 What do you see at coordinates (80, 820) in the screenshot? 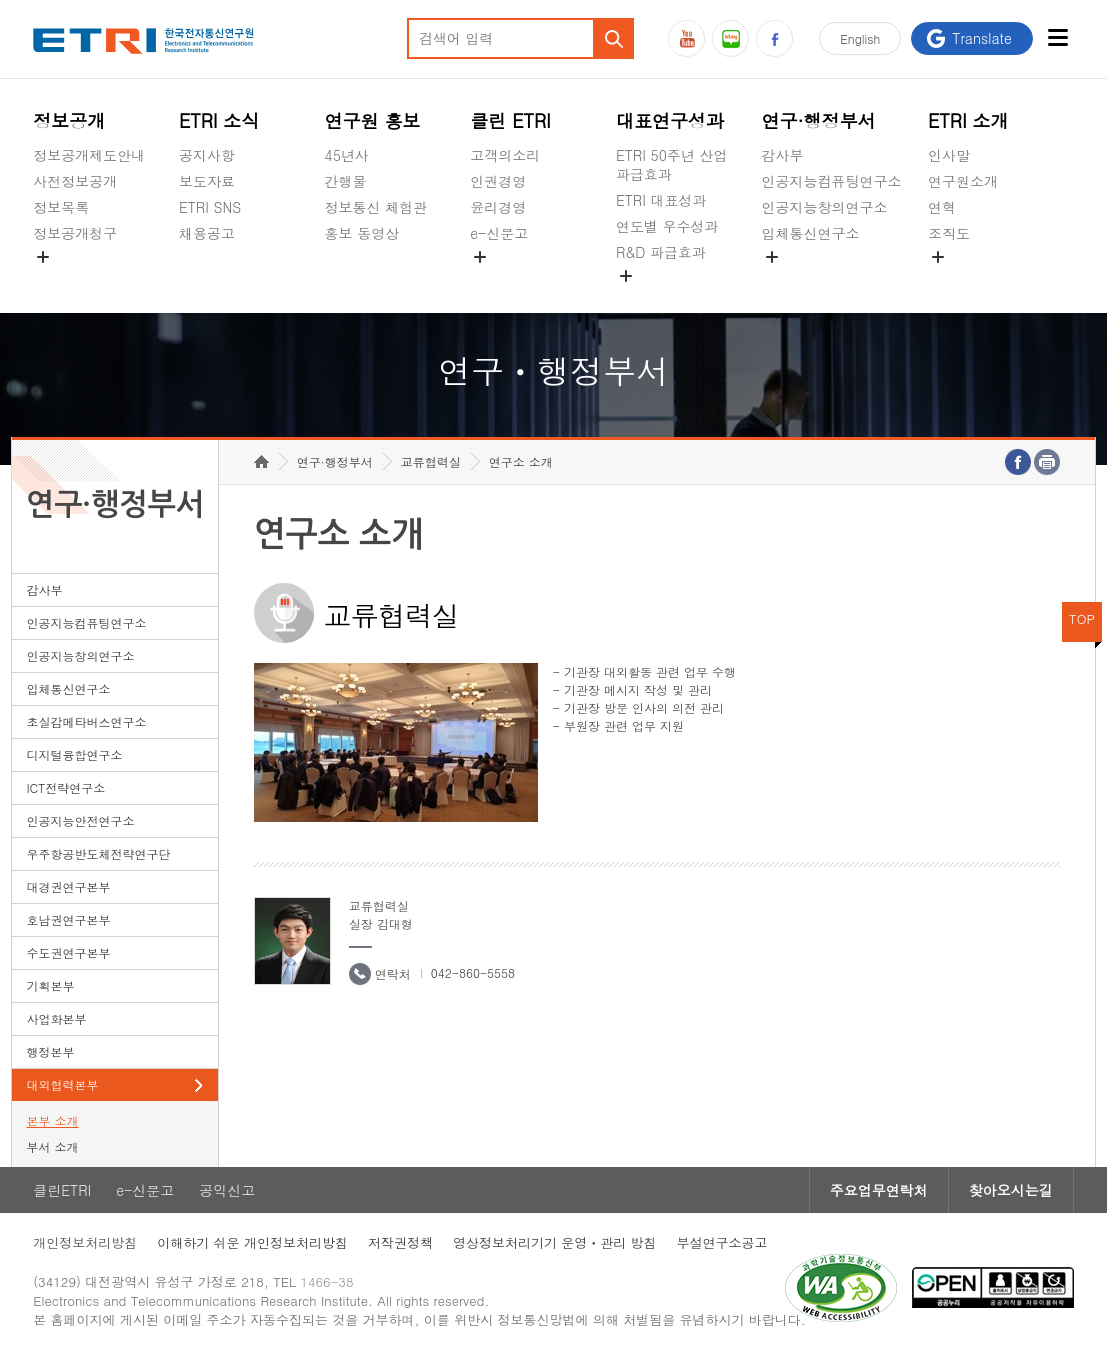
I see `인공지능안전연구소` at bounding box center [80, 820].